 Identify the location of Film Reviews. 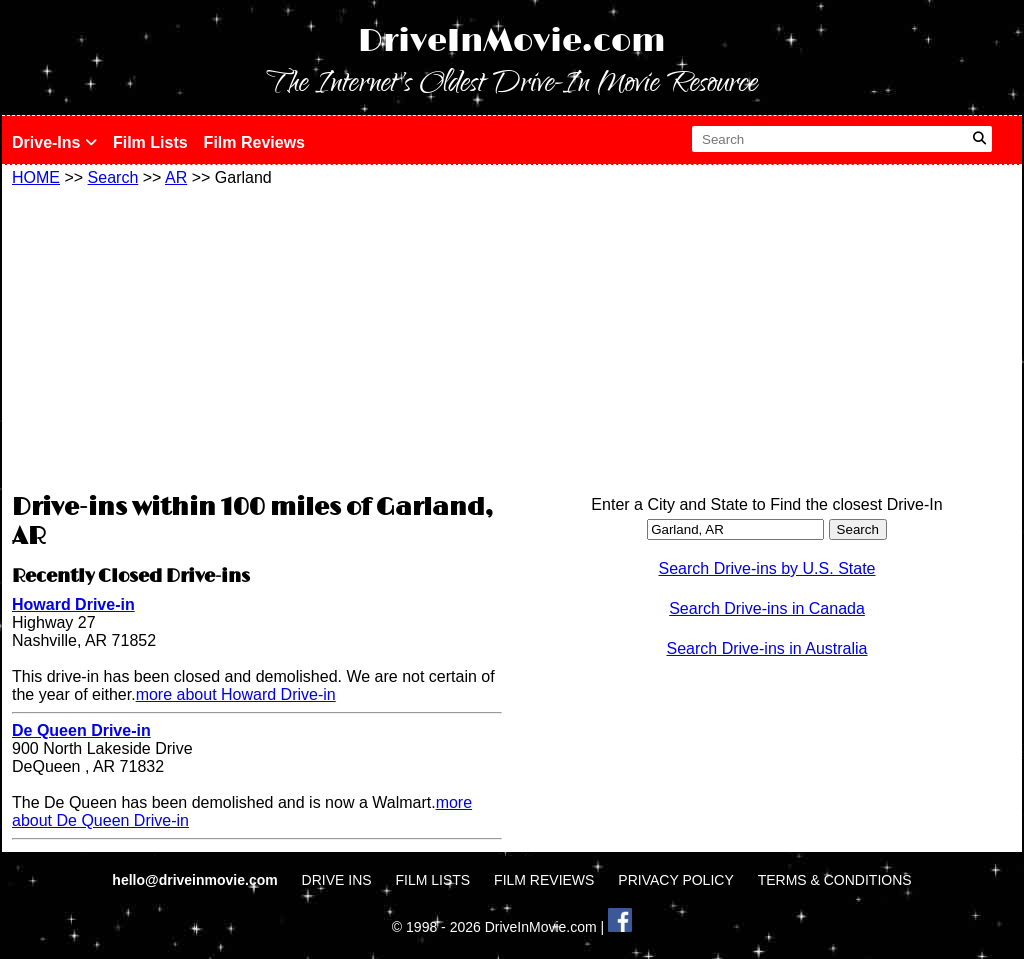
(254, 142).